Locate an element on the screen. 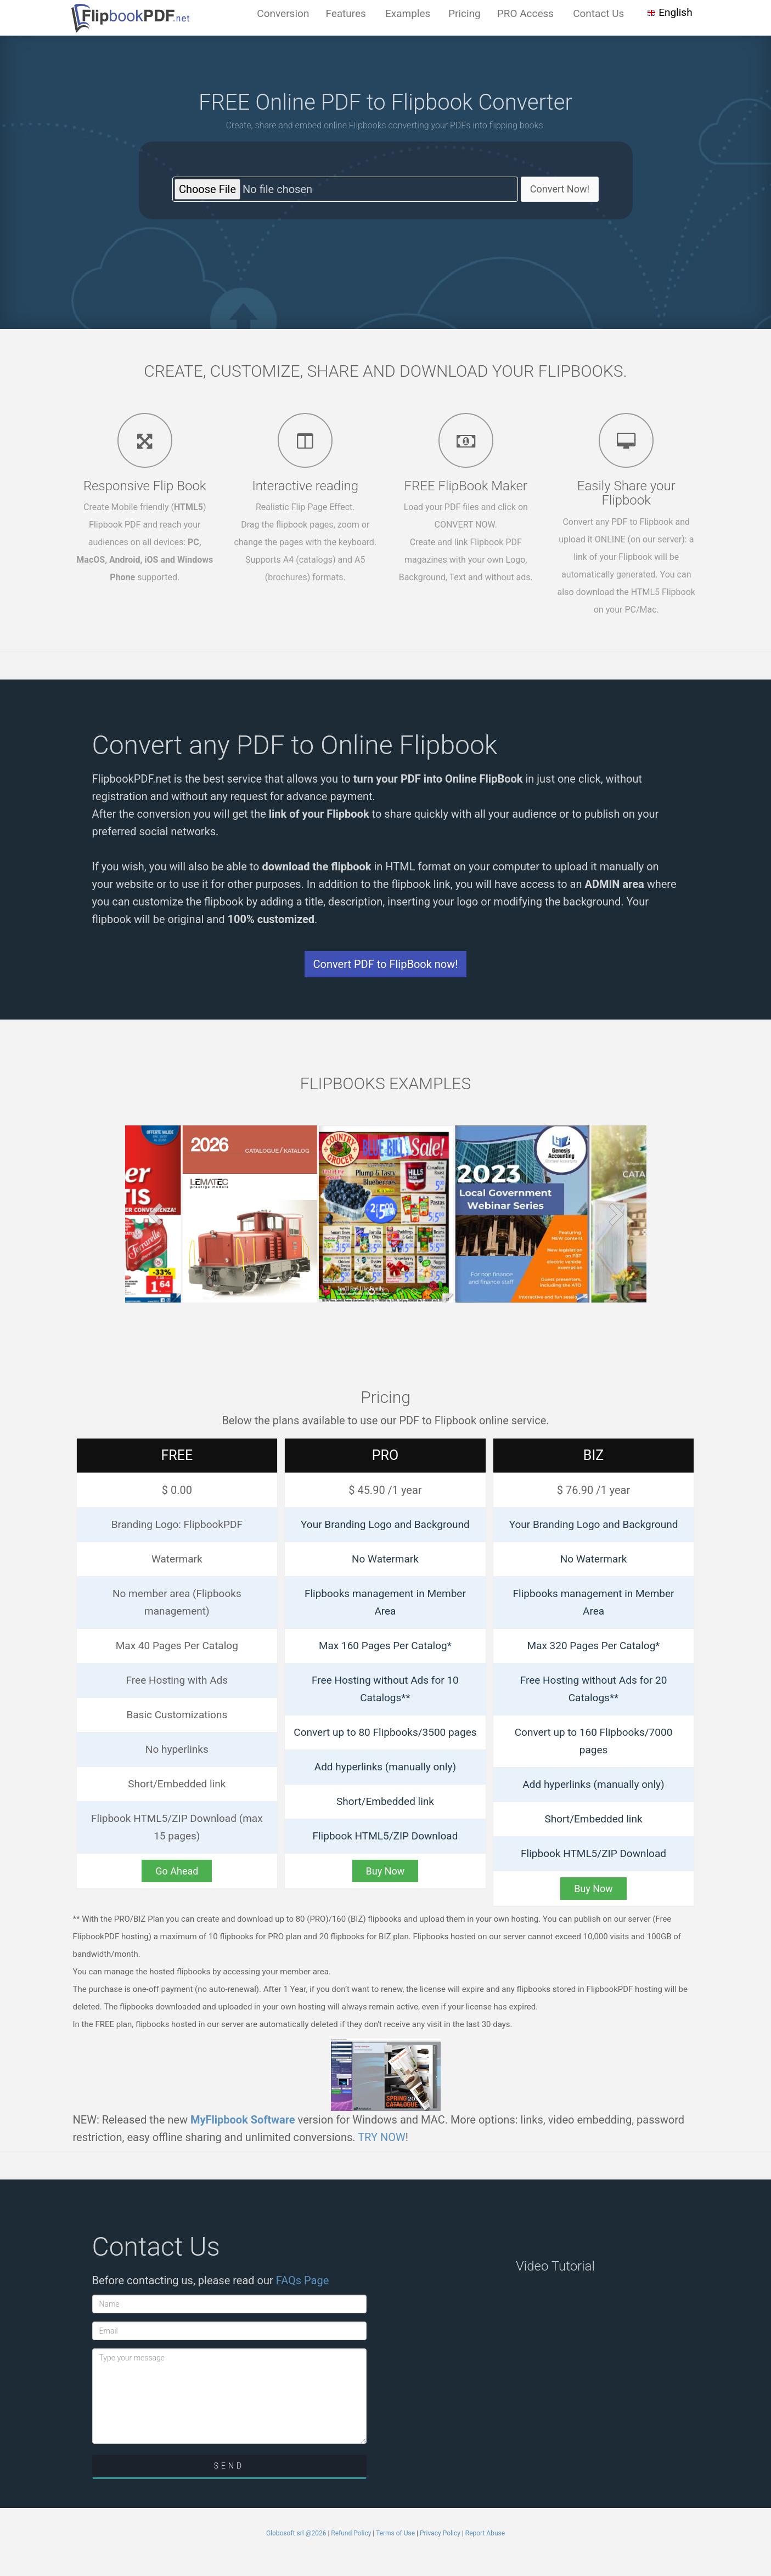  Buy Now is located at coordinates (385, 1871).